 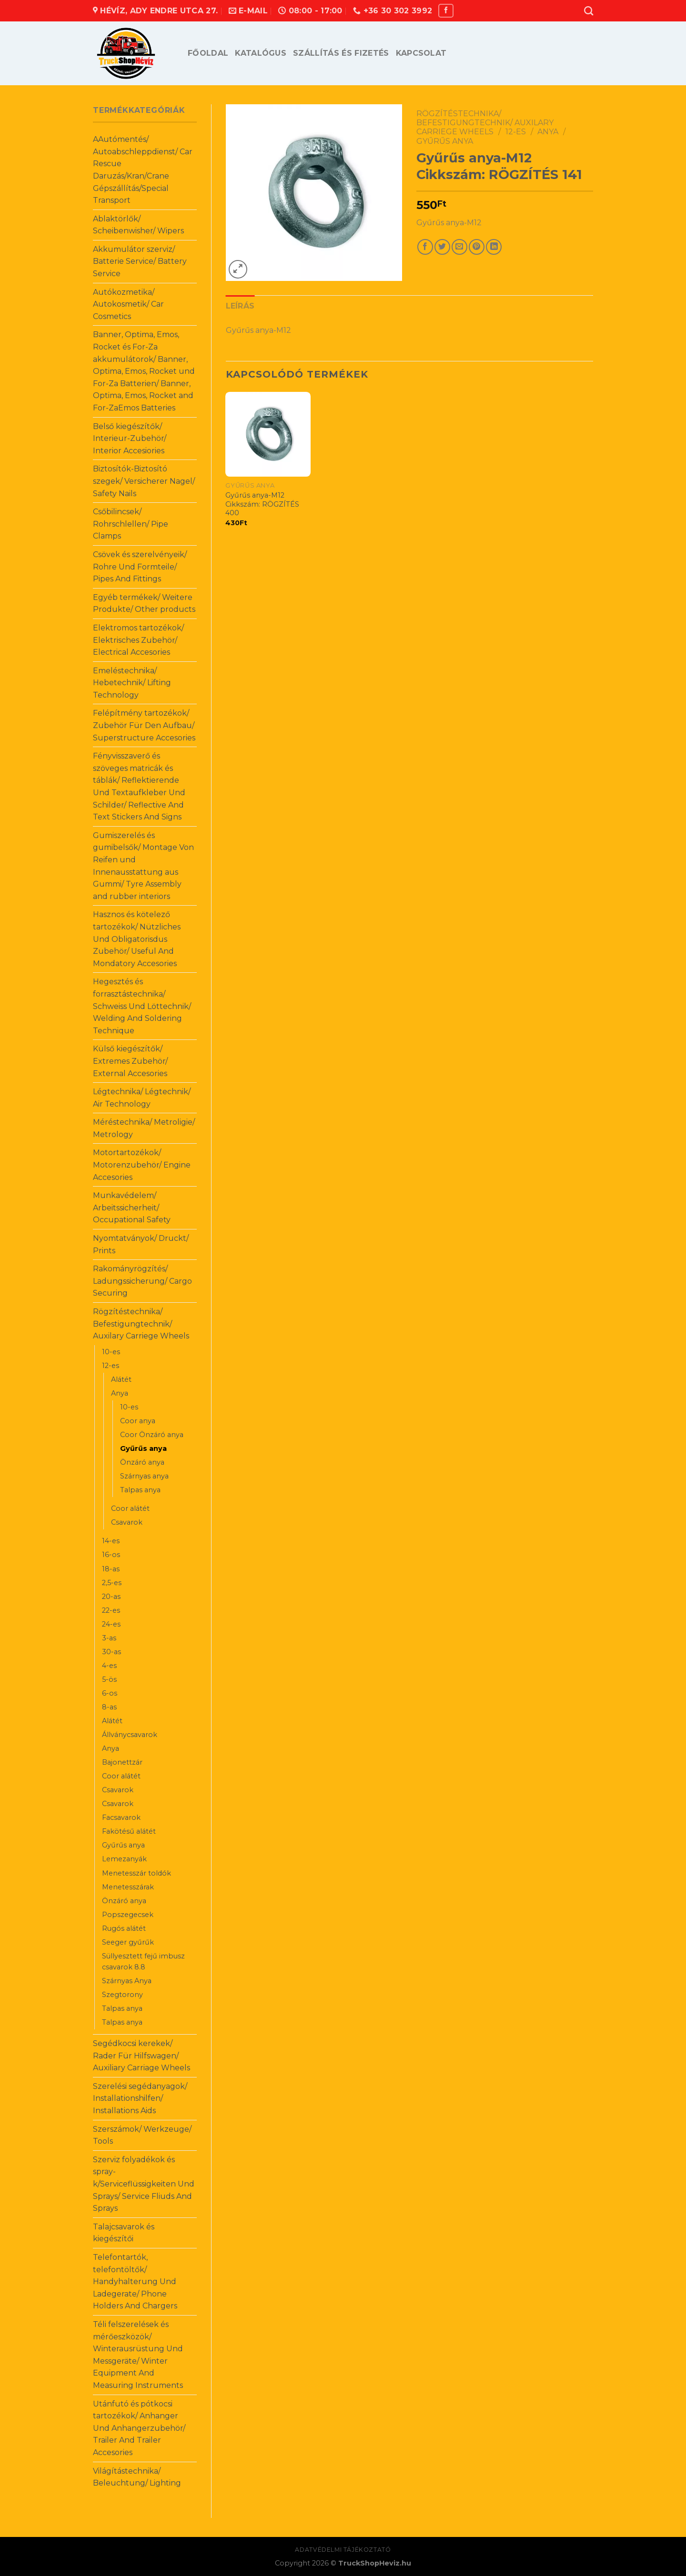 What do you see at coordinates (136, 1873) in the screenshot?
I see `Menetesszár toldók` at bounding box center [136, 1873].